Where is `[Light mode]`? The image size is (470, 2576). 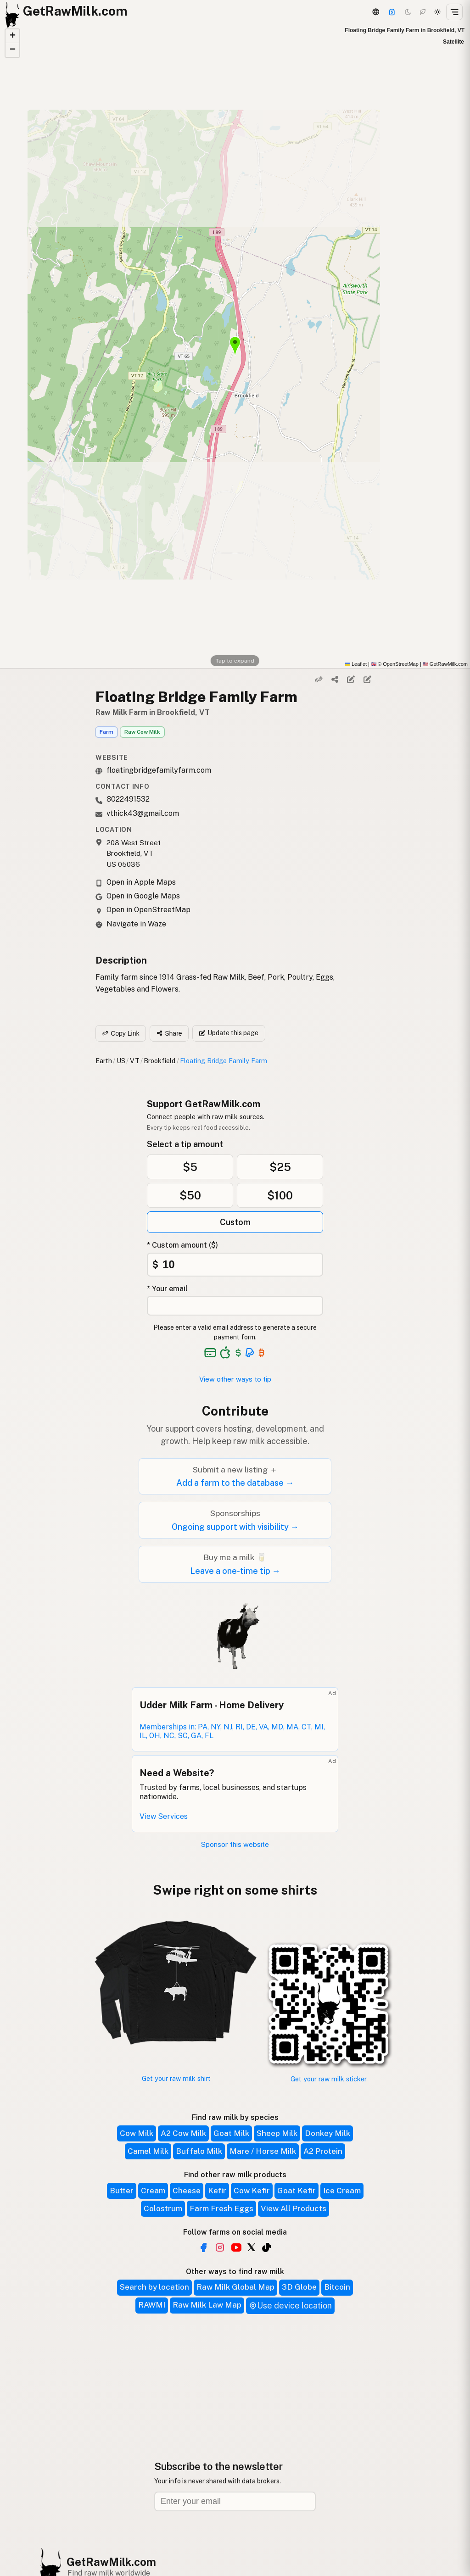 [Light mode] is located at coordinates (437, 12).